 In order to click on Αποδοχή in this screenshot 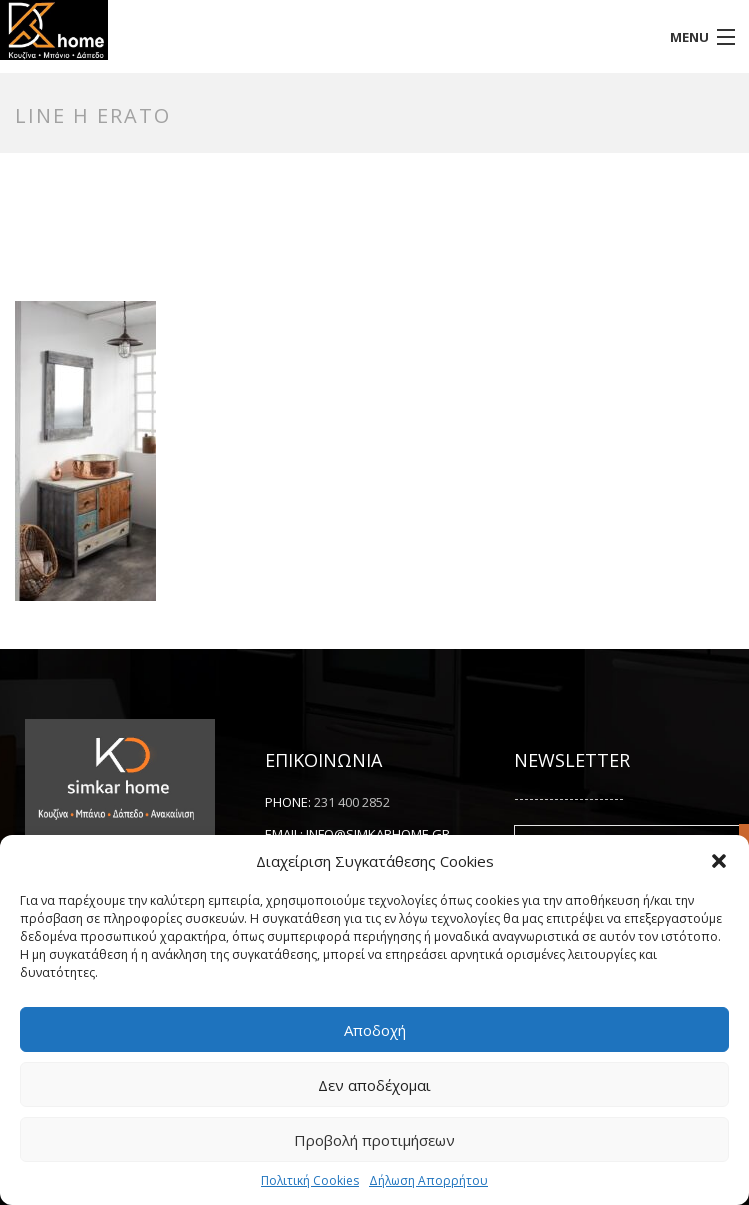, I will do `click(375, 1030)`.